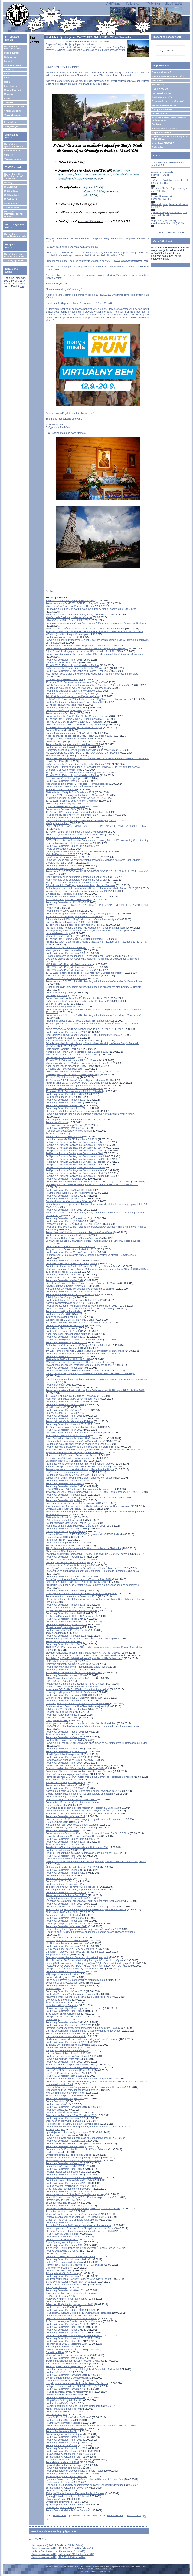 This screenshot has width=193, height=2576. Describe the element at coordinates (65, 1748) in the screenshot. I see `Pouť Nový Jeruzalém - leden 2015` at that location.